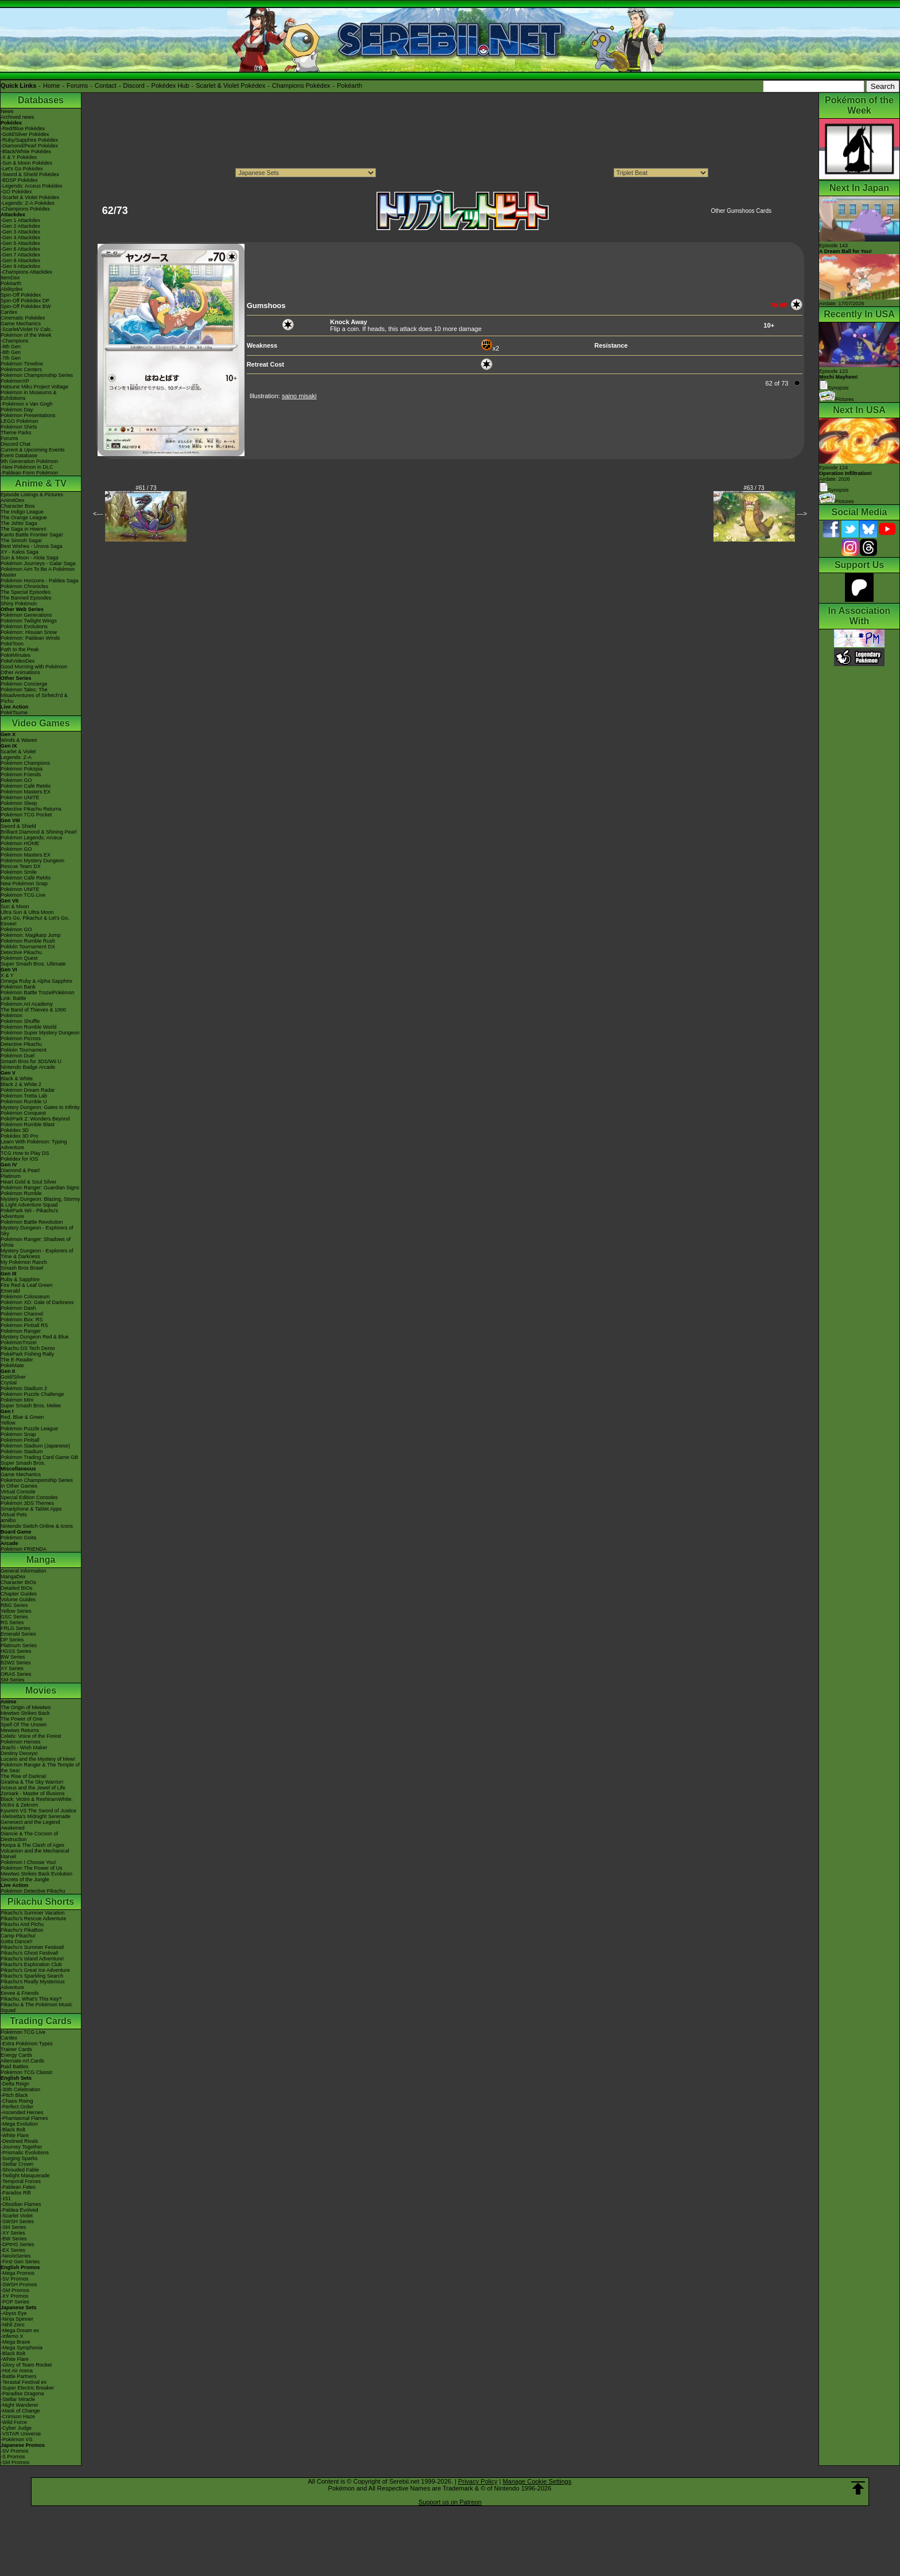  What do you see at coordinates (25, 2152) in the screenshot?
I see `-Prismatic Evolutions` at bounding box center [25, 2152].